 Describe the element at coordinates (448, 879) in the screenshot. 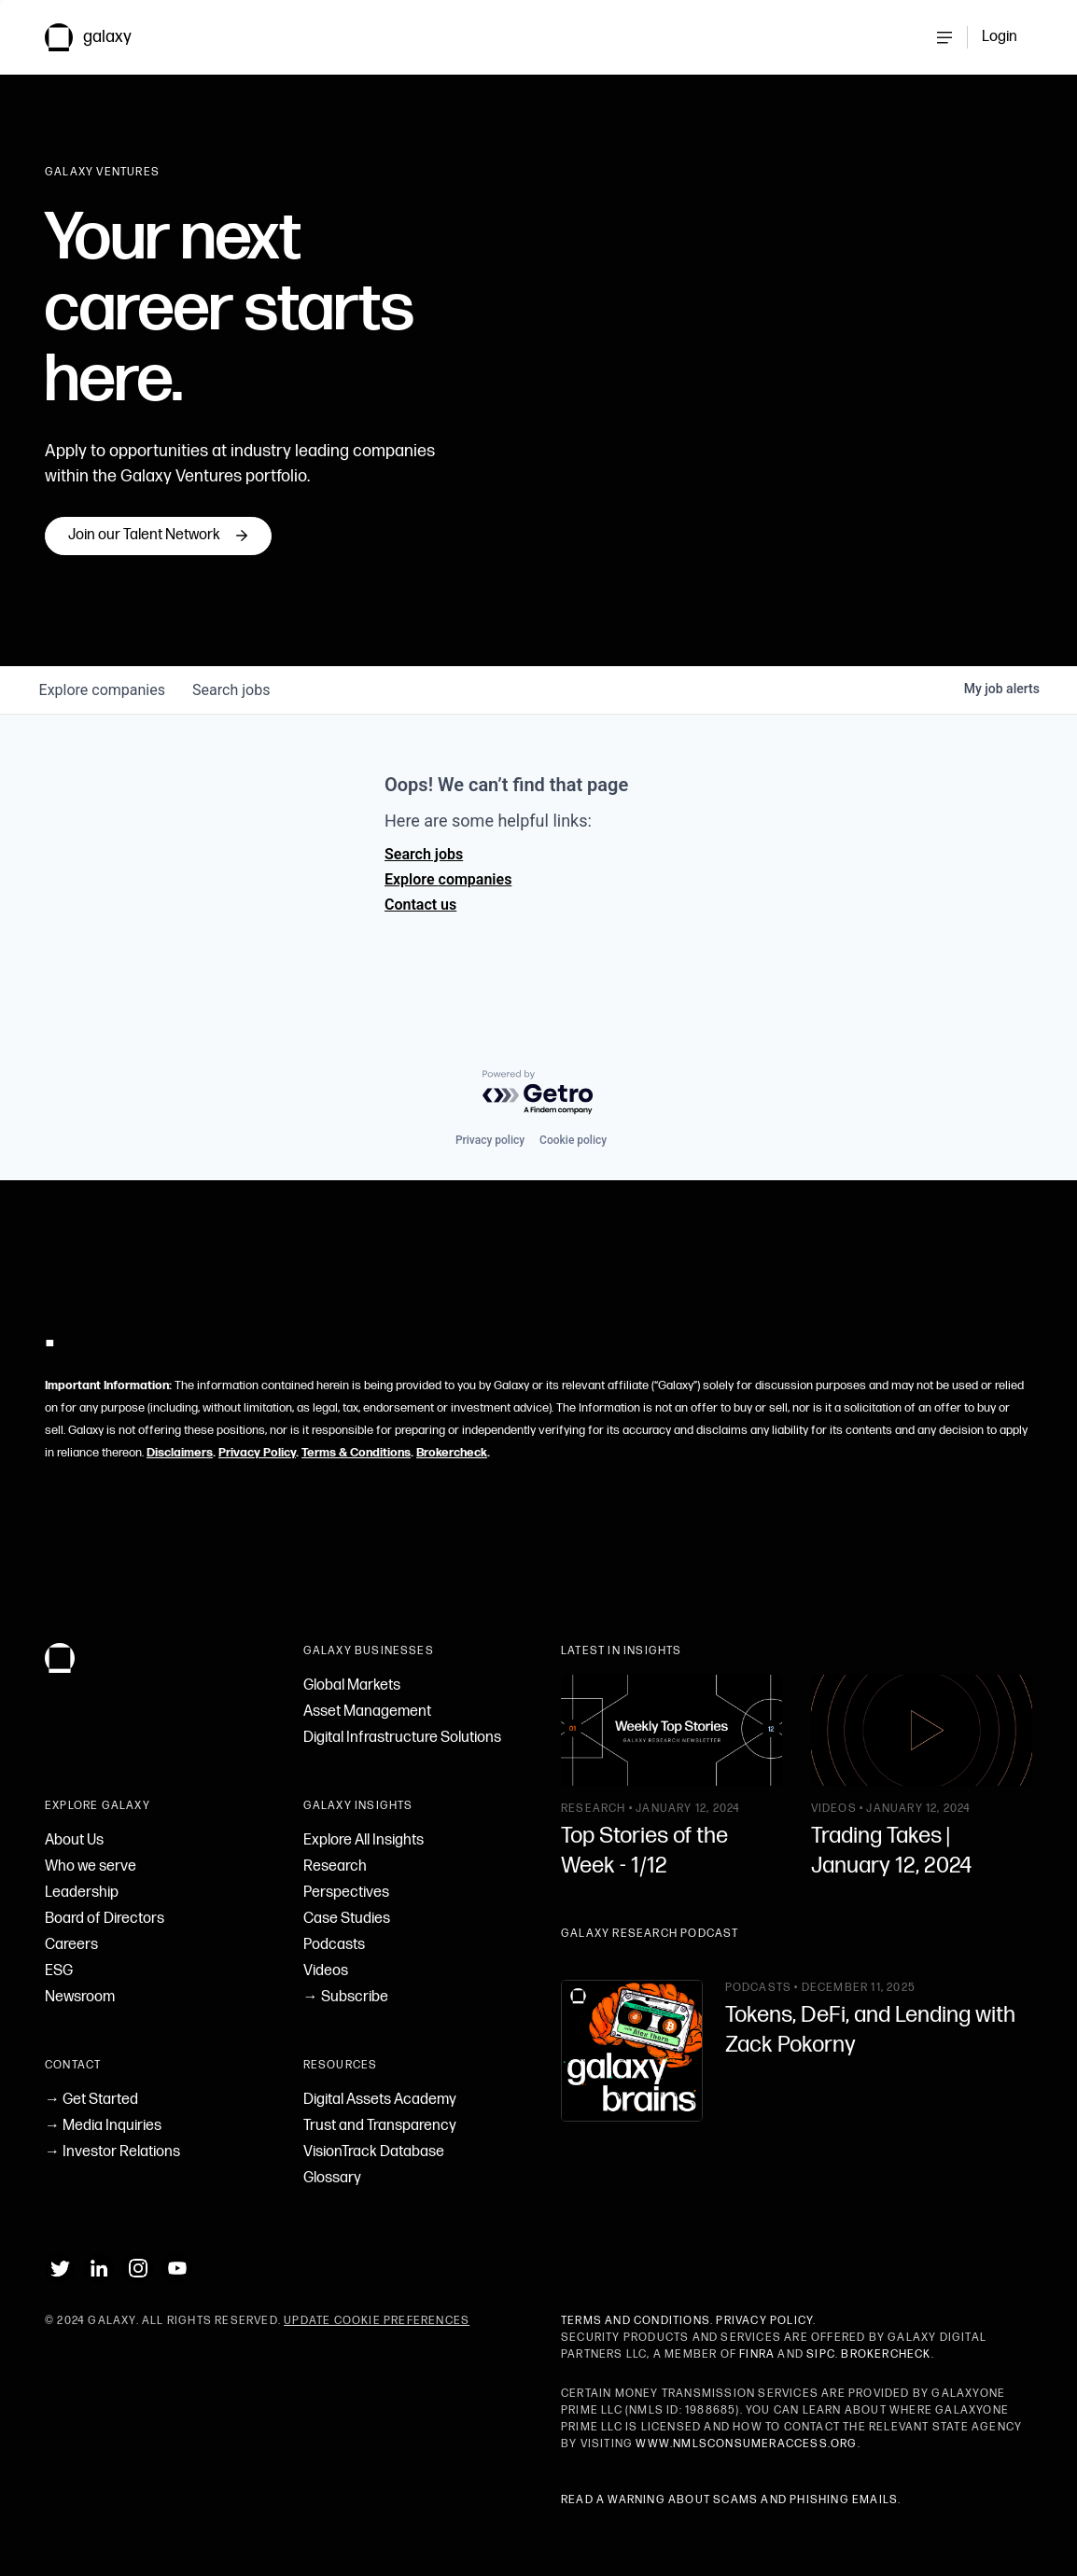

I see `Explore companies` at that location.